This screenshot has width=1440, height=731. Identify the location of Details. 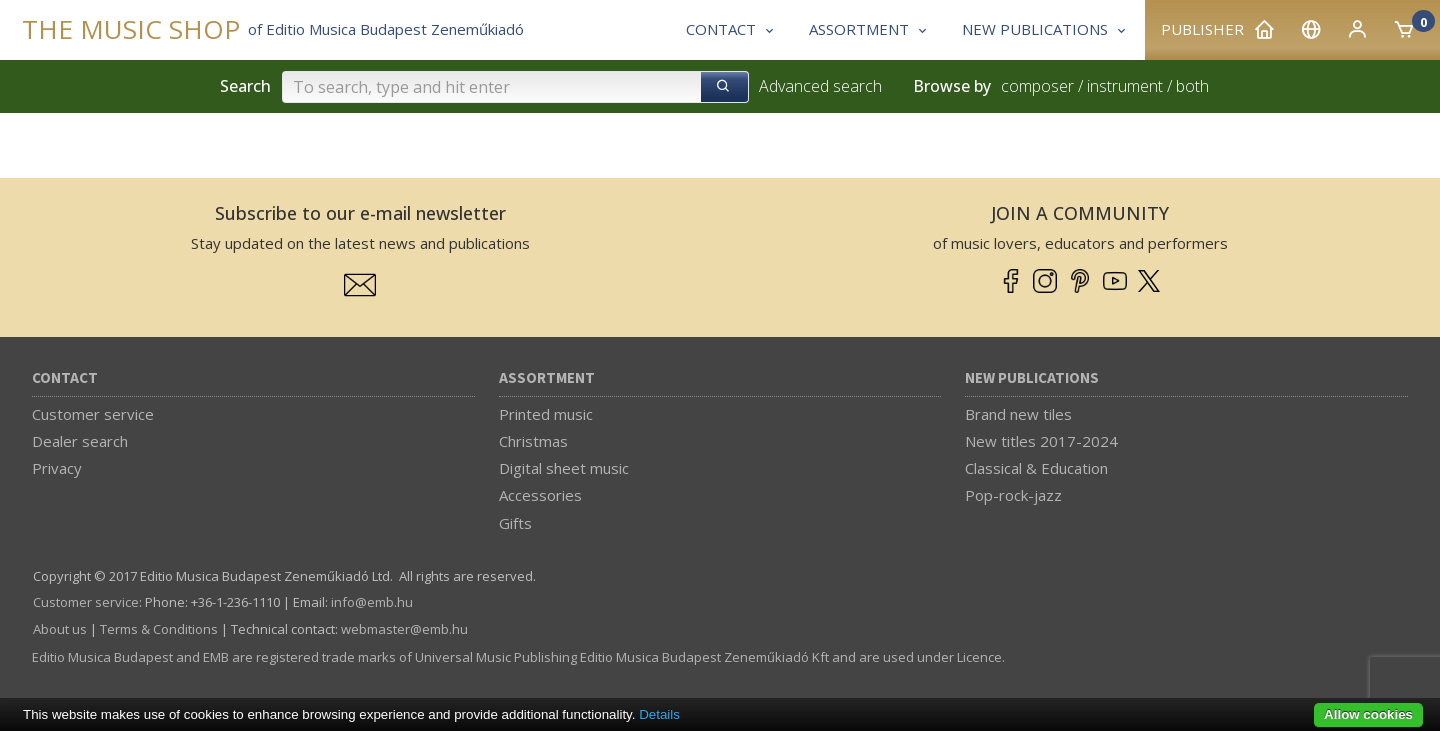
(659, 714).